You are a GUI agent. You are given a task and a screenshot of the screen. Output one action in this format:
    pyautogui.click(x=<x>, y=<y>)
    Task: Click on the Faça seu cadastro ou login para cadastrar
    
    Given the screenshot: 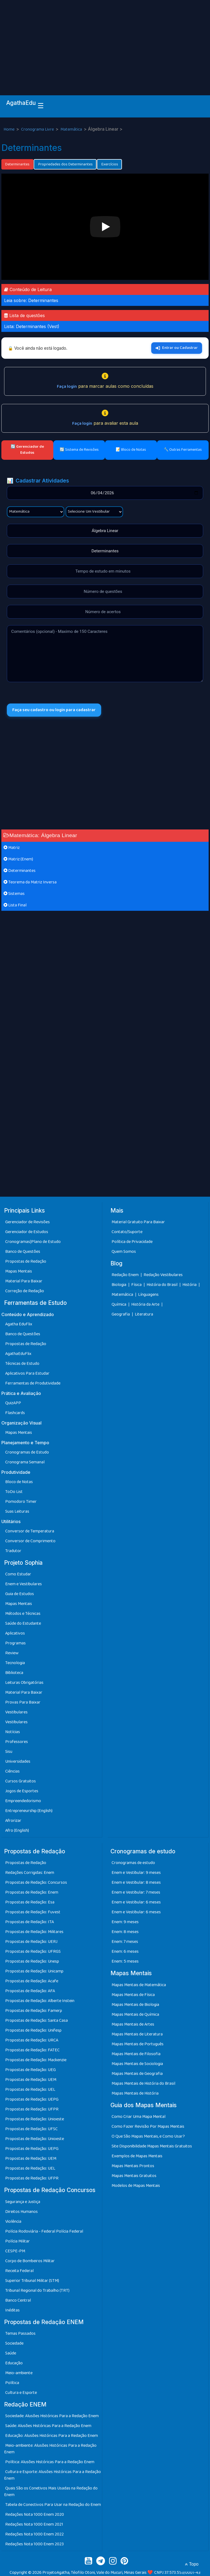 What is the action you would take?
    pyautogui.click(x=54, y=710)
    